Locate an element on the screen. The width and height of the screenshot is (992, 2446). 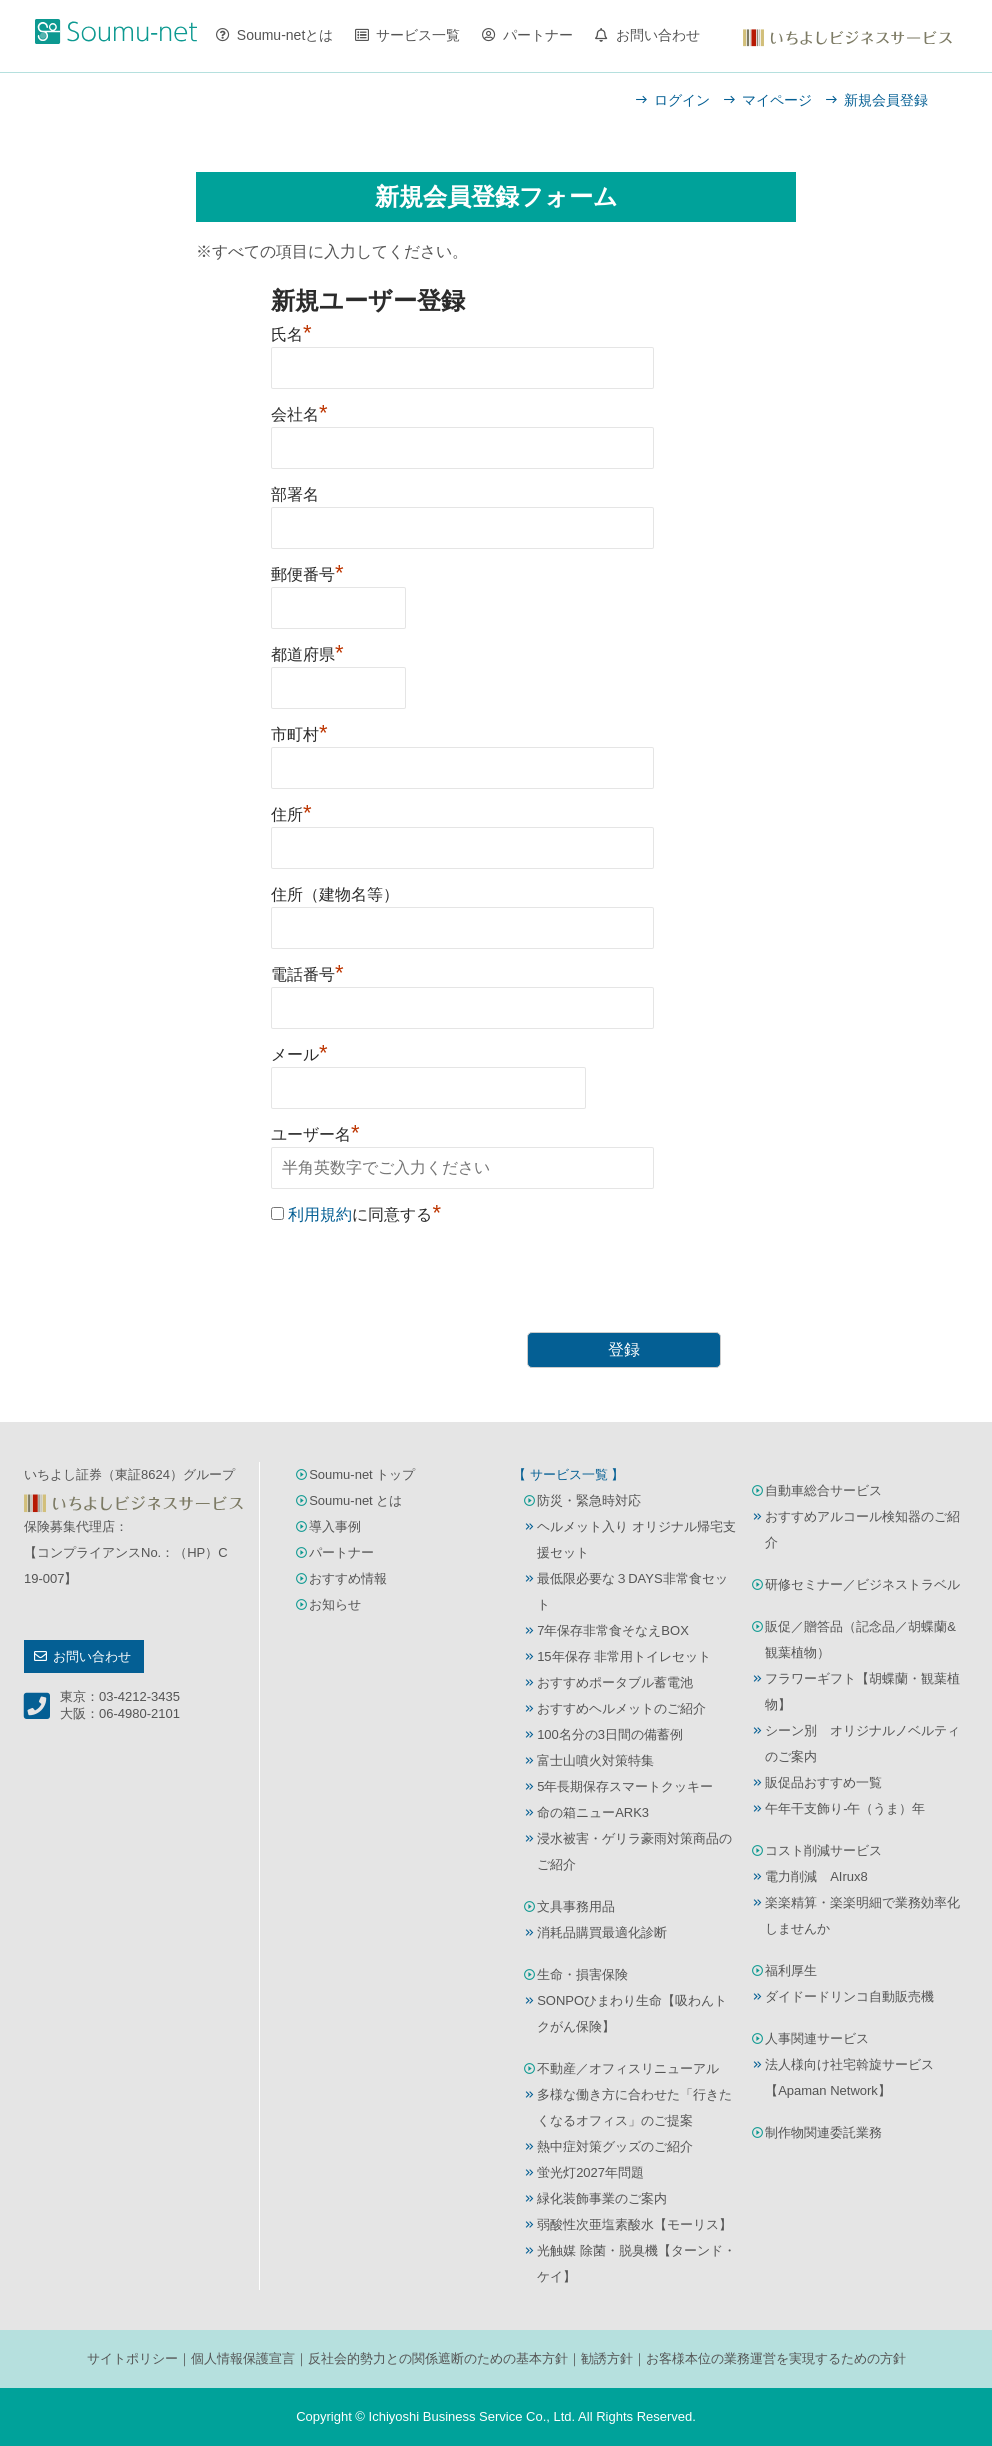
防災・緊急時対応 is located at coordinates (589, 1500).